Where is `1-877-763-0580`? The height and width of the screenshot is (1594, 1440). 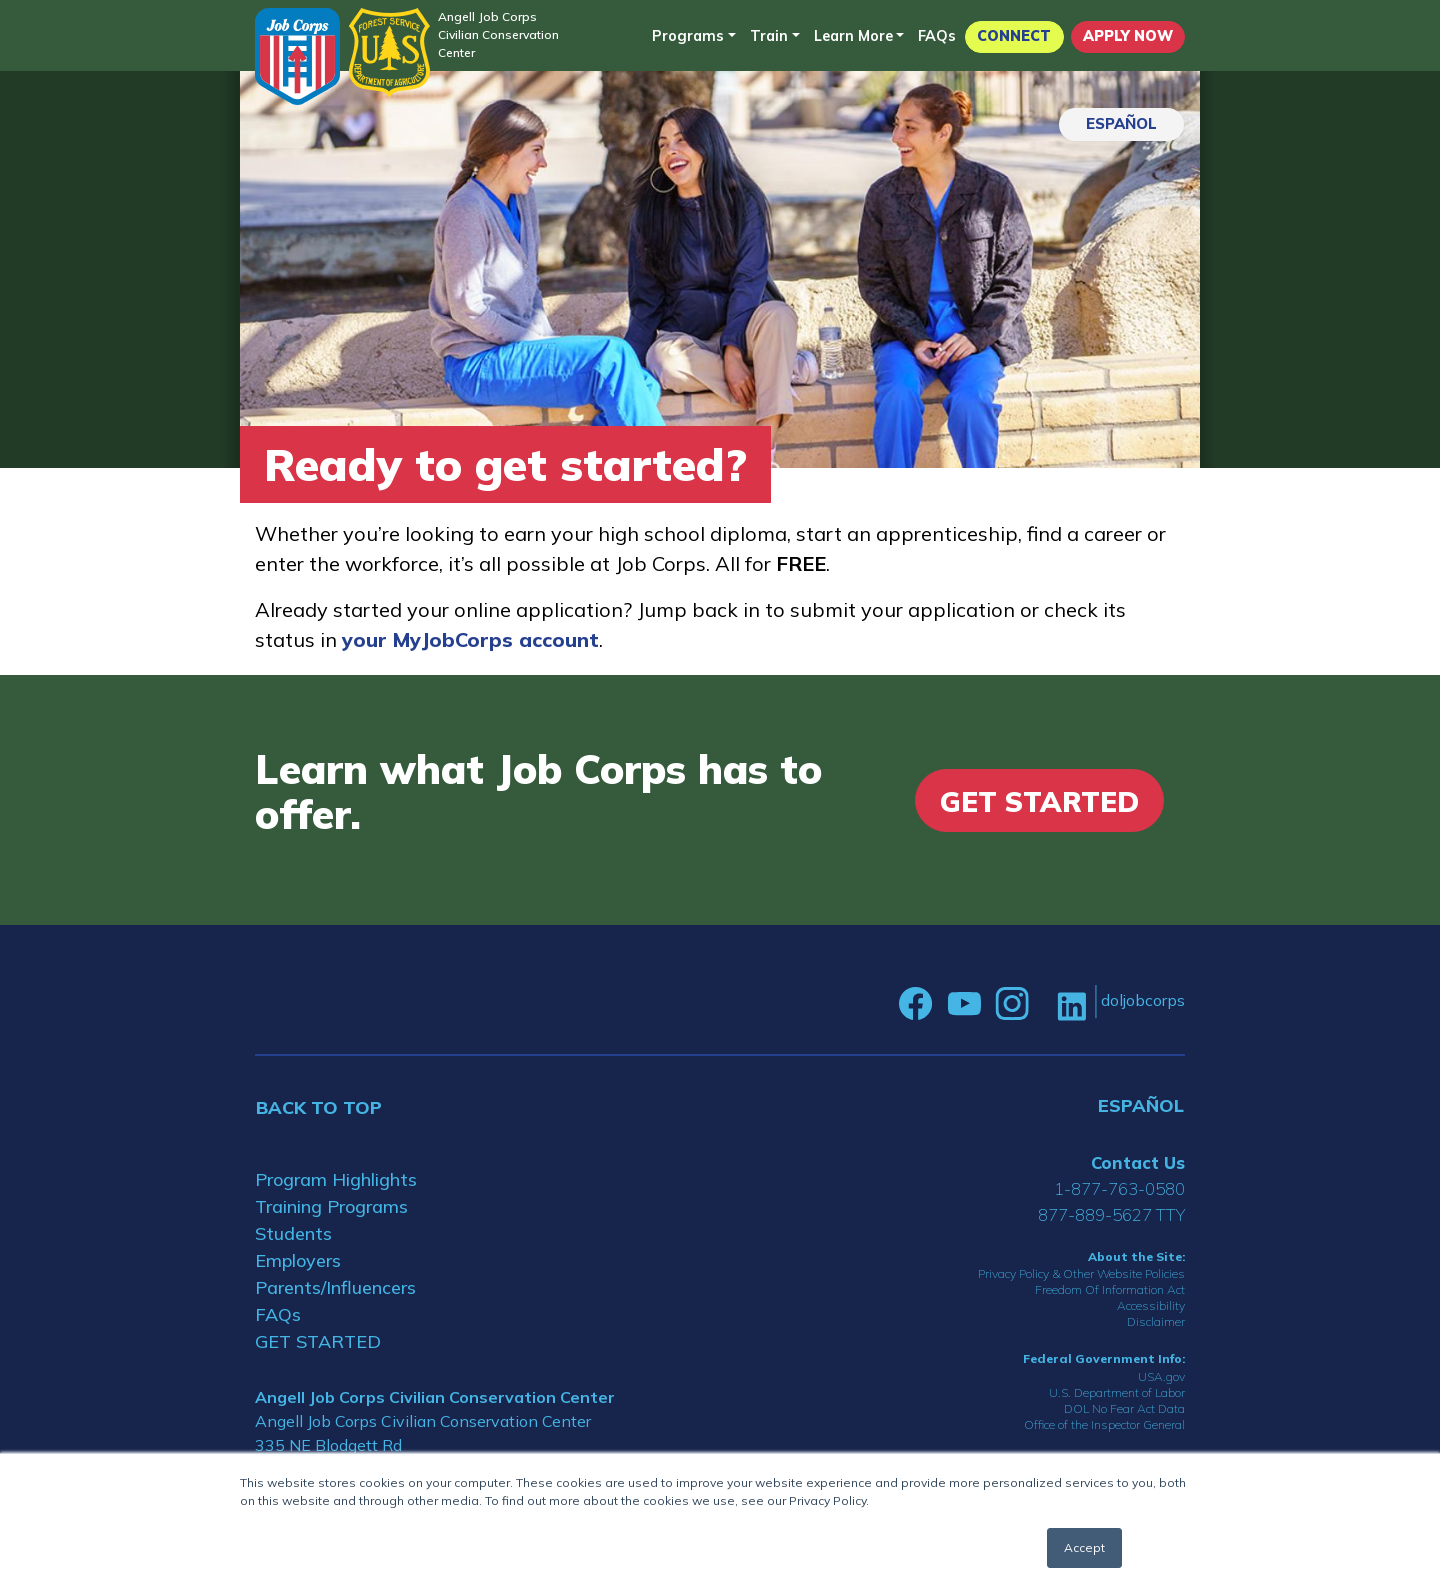 1-877-763-0580 is located at coordinates (1119, 1188).